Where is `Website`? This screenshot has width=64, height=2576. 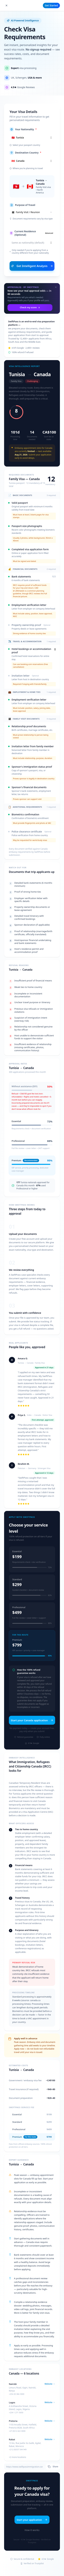
Website is located at coordinates (50, 2383).